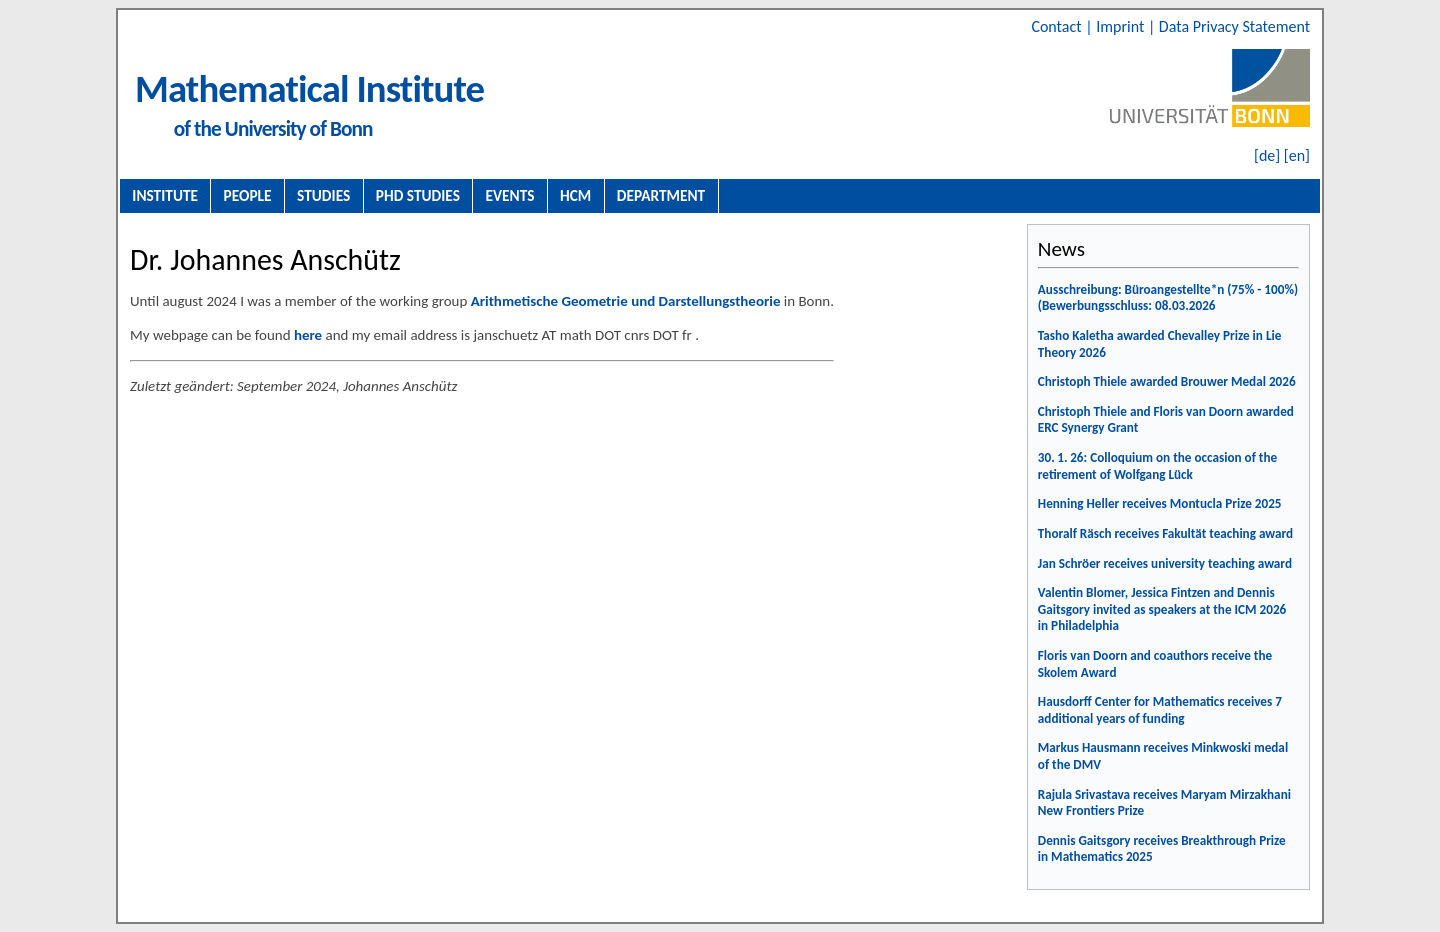  I want to click on Department, so click(661, 195).